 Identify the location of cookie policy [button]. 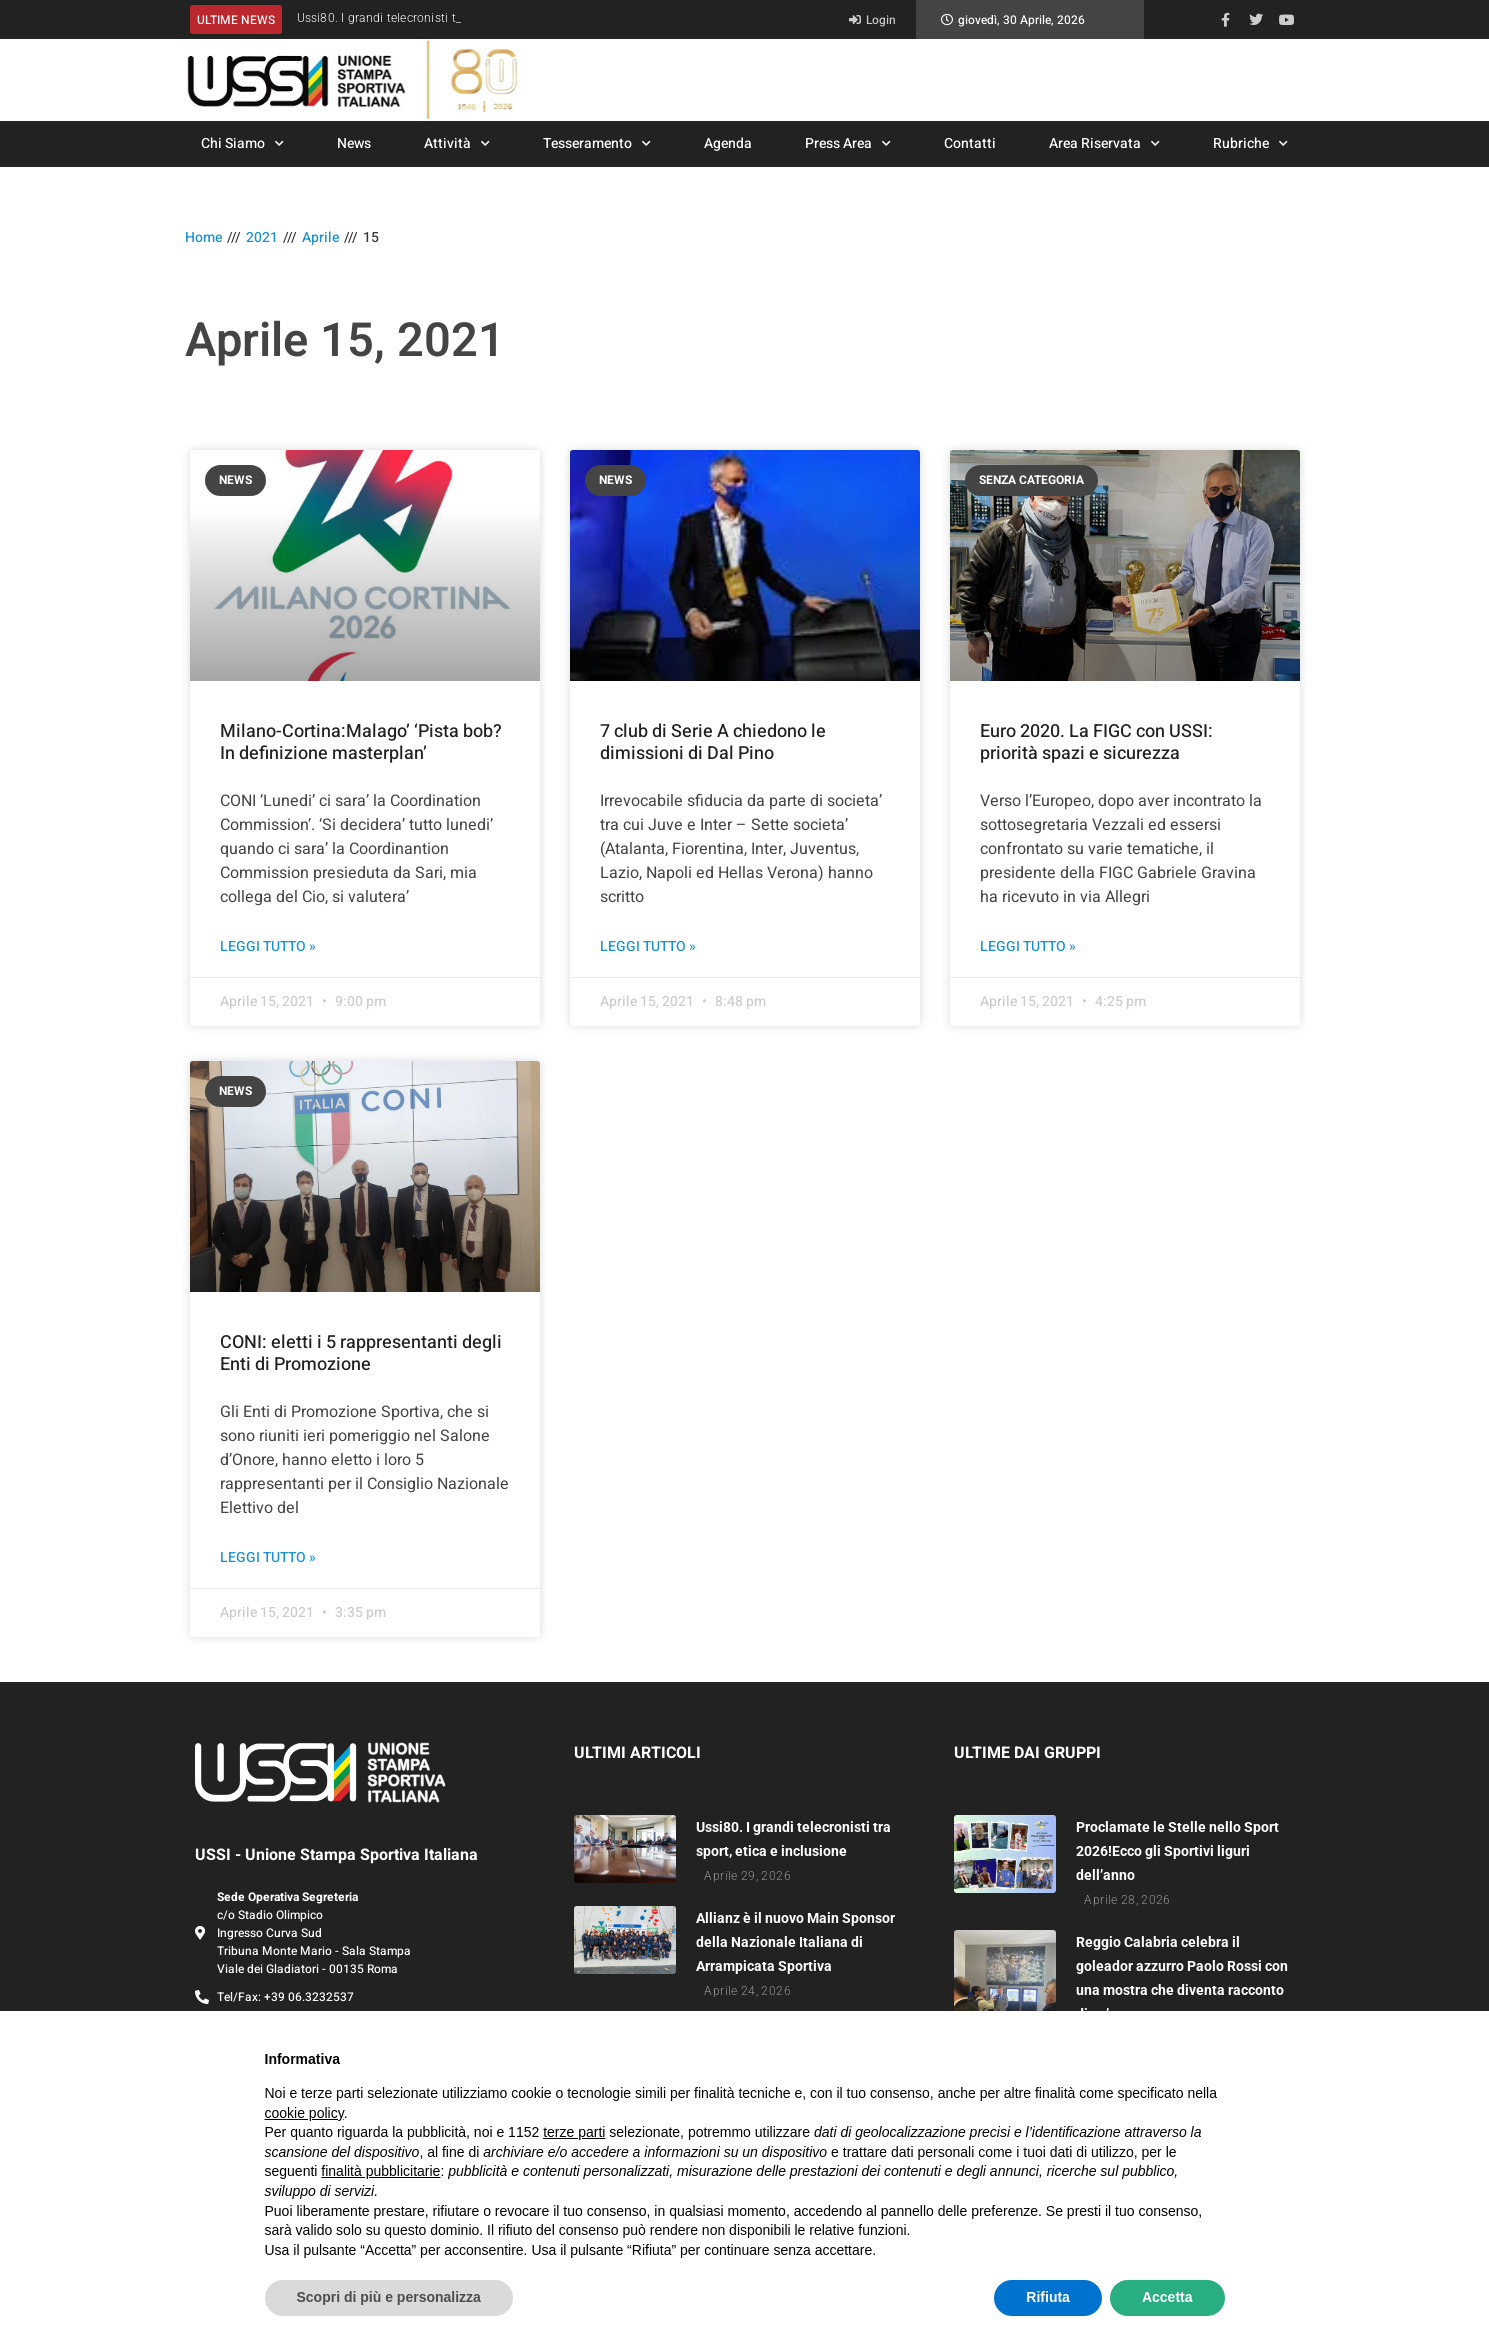
(304, 2113).